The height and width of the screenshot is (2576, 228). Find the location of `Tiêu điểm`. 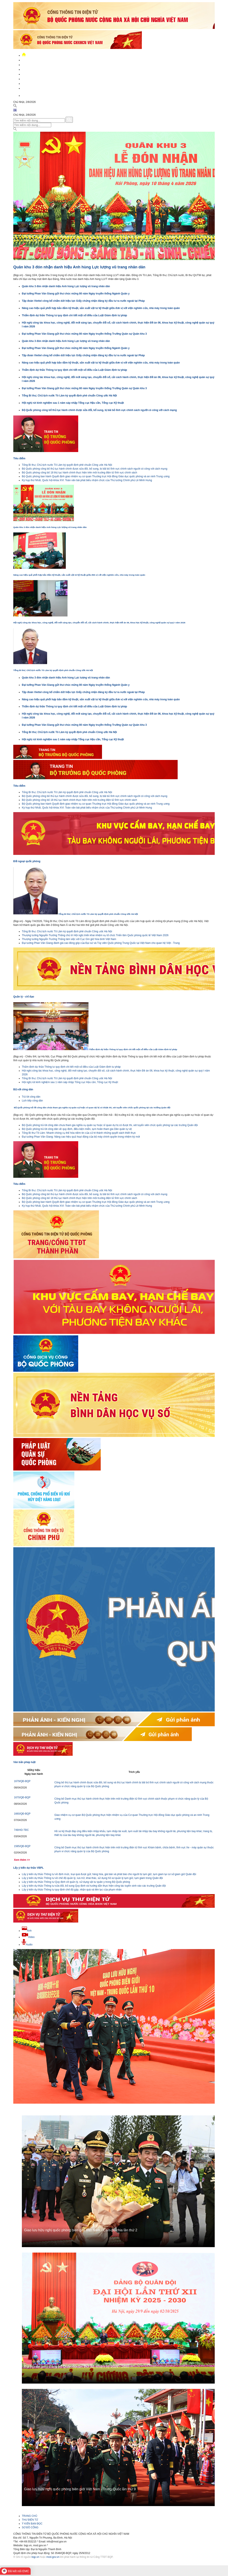

Tiêu điểm is located at coordinates (19, 458).